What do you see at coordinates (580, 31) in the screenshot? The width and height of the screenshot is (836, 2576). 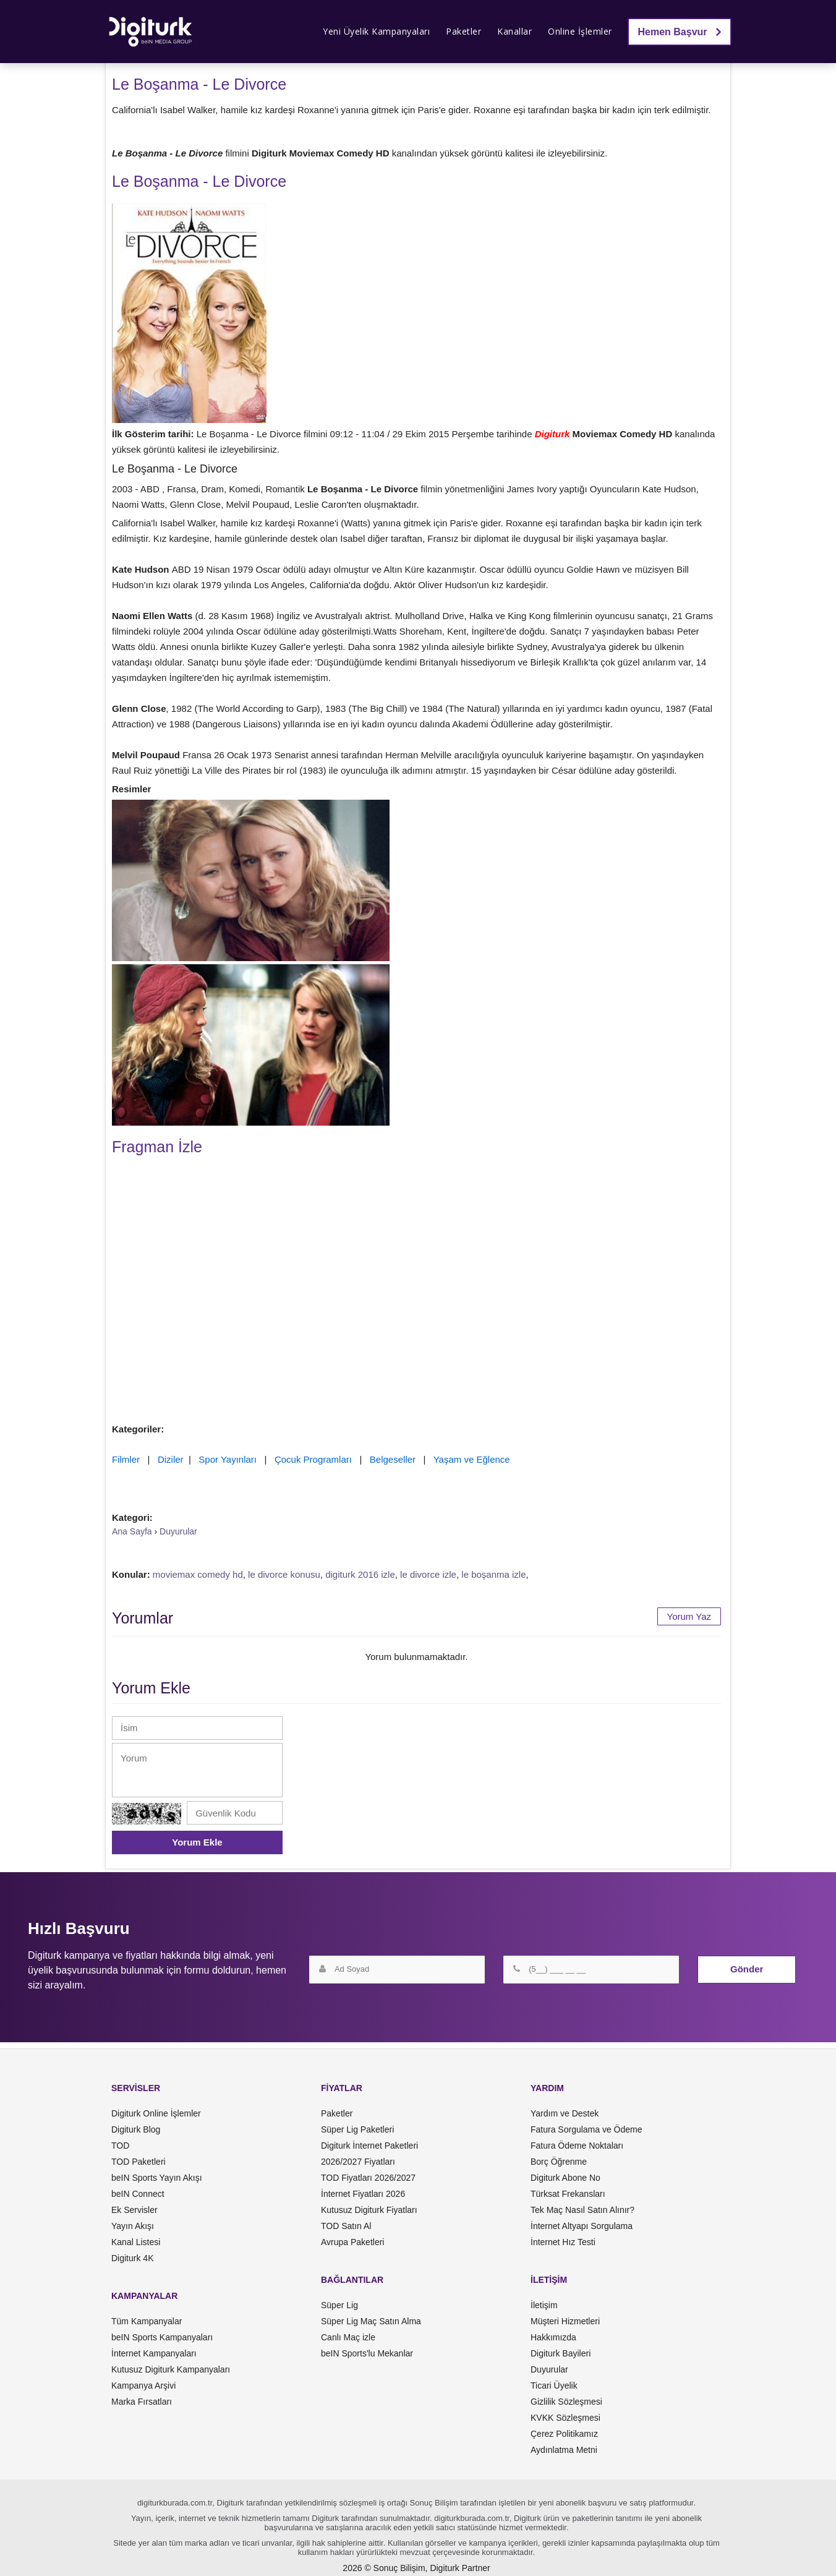 I see `Online İşlemler` at bounding box center [580, 31].